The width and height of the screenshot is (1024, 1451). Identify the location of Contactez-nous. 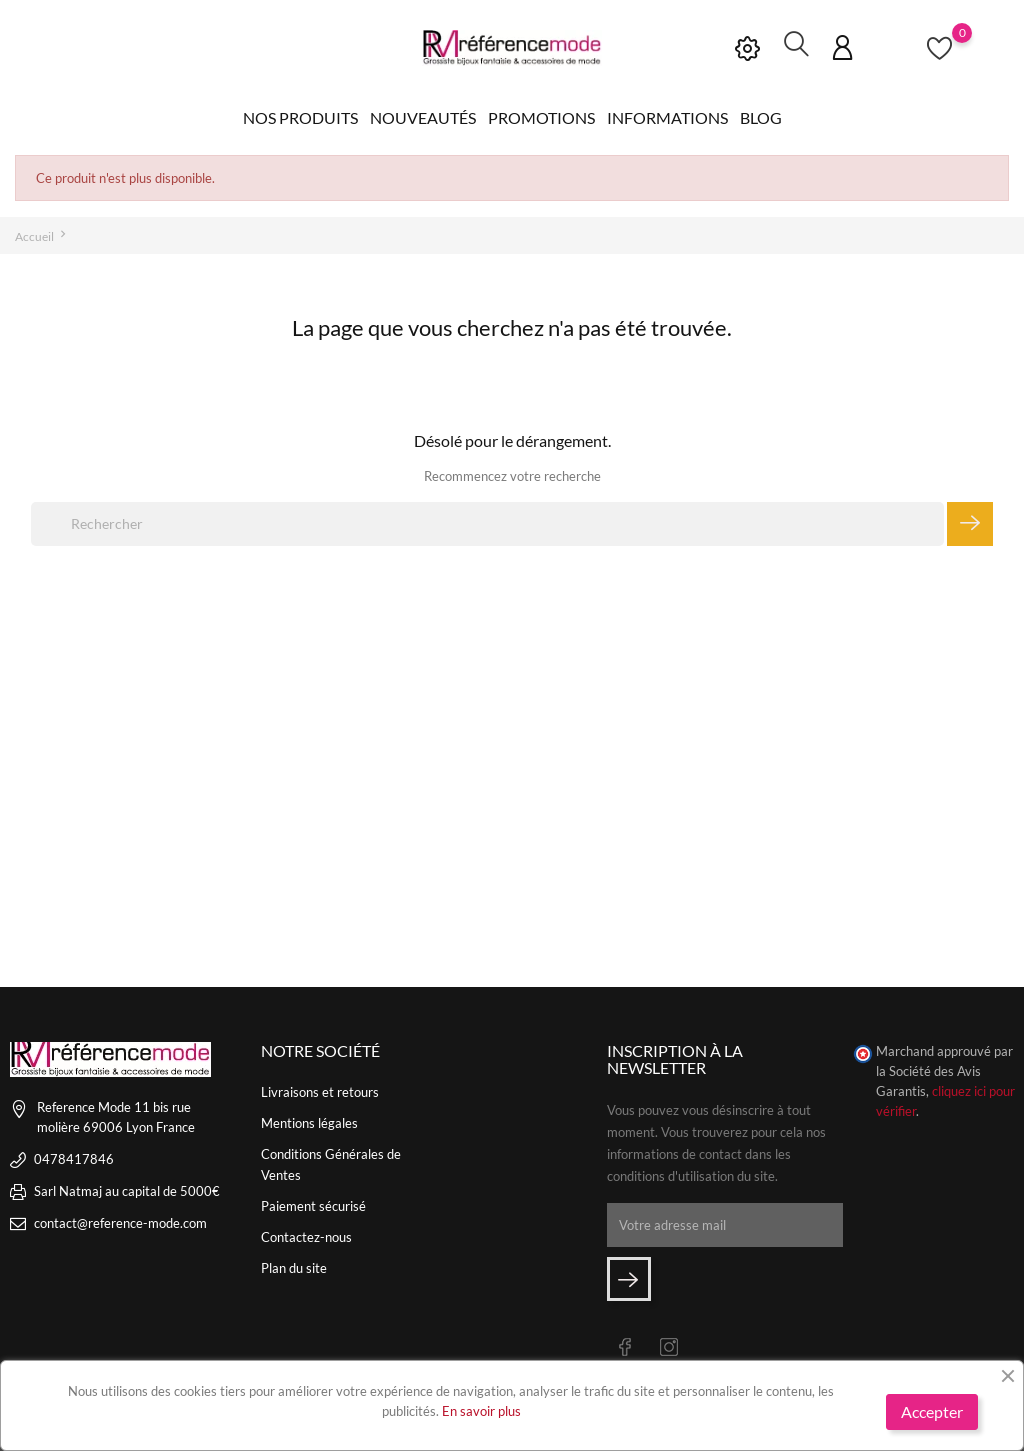
(306, 1236).